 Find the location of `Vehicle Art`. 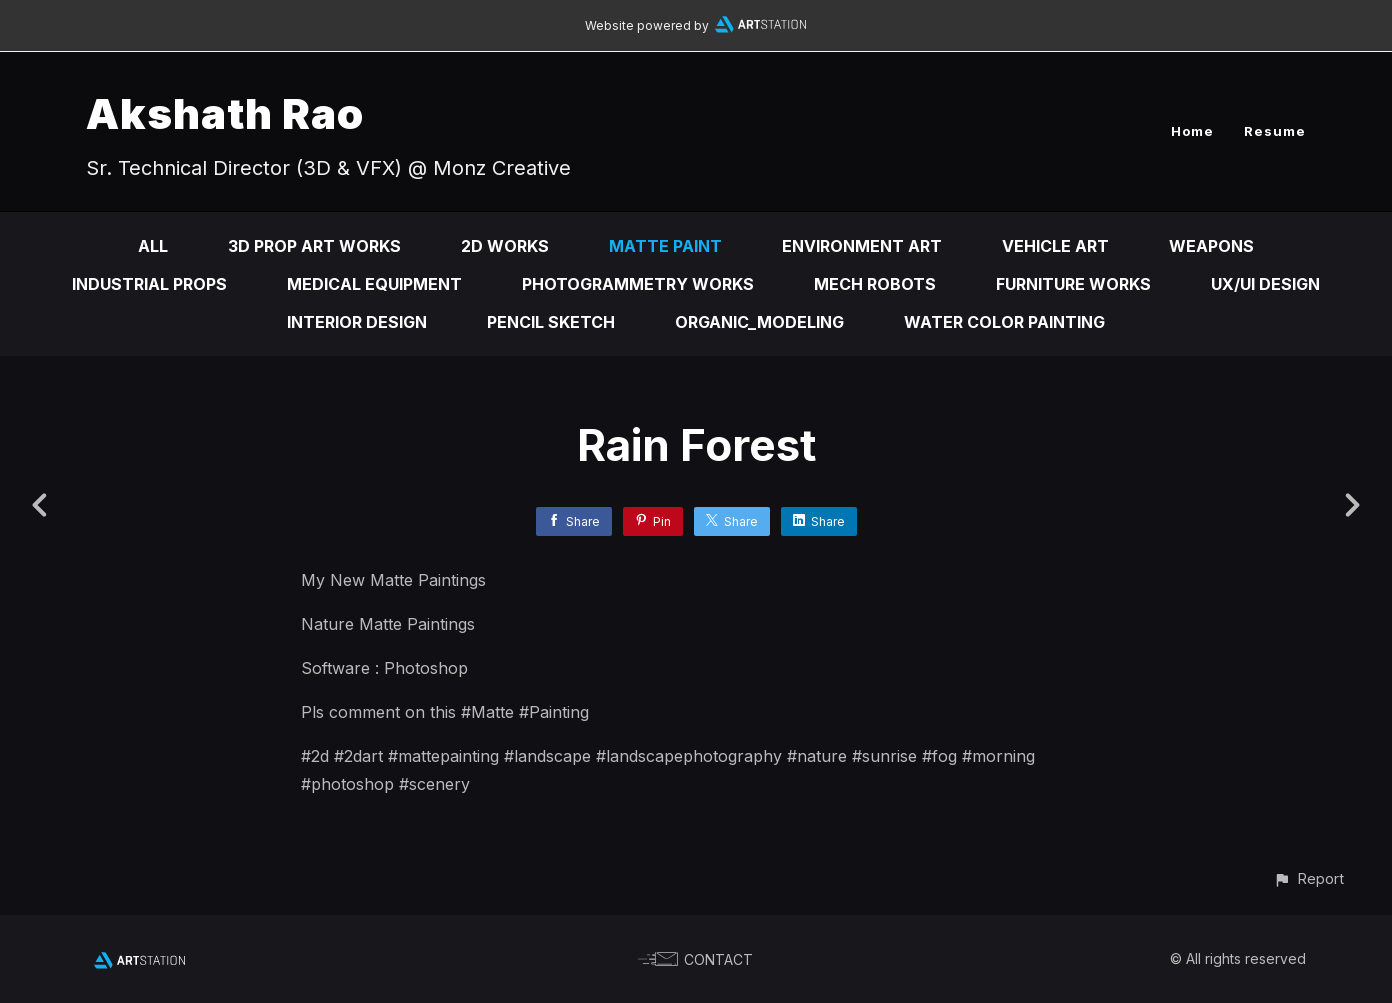

Vehicle Art is located at coordinates (1055, 246).